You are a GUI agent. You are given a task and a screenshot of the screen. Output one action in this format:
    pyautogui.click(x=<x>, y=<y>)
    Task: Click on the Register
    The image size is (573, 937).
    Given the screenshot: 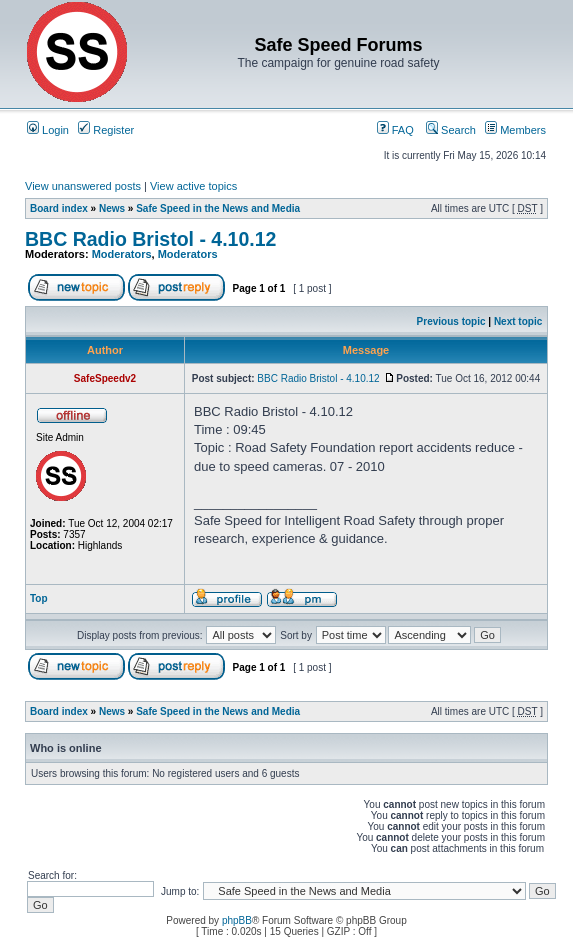 What is the action you would take?
    pyautogui.click(x=106, y=130)
    